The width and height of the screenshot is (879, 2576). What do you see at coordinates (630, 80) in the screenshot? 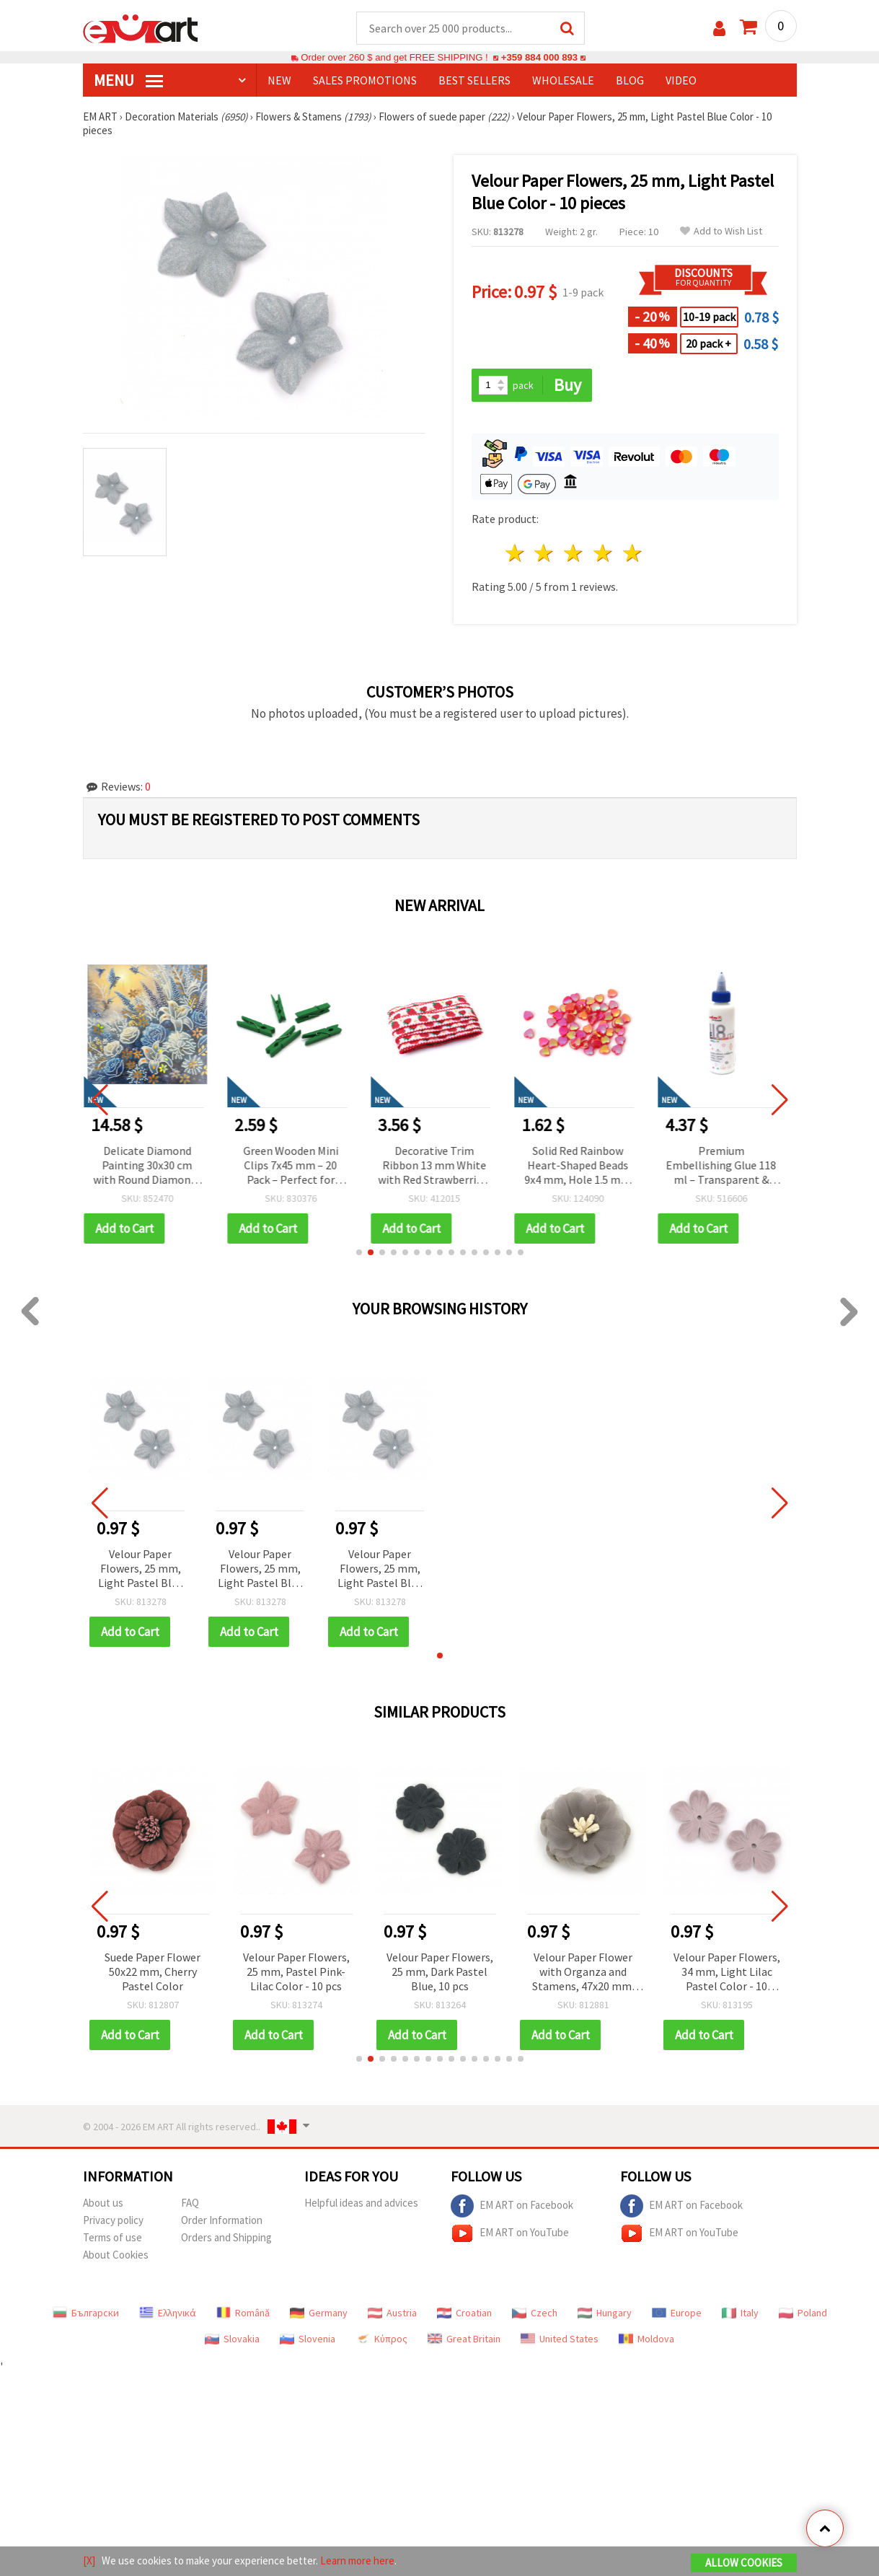
I see `Blog` at bounding box center [630, 80].